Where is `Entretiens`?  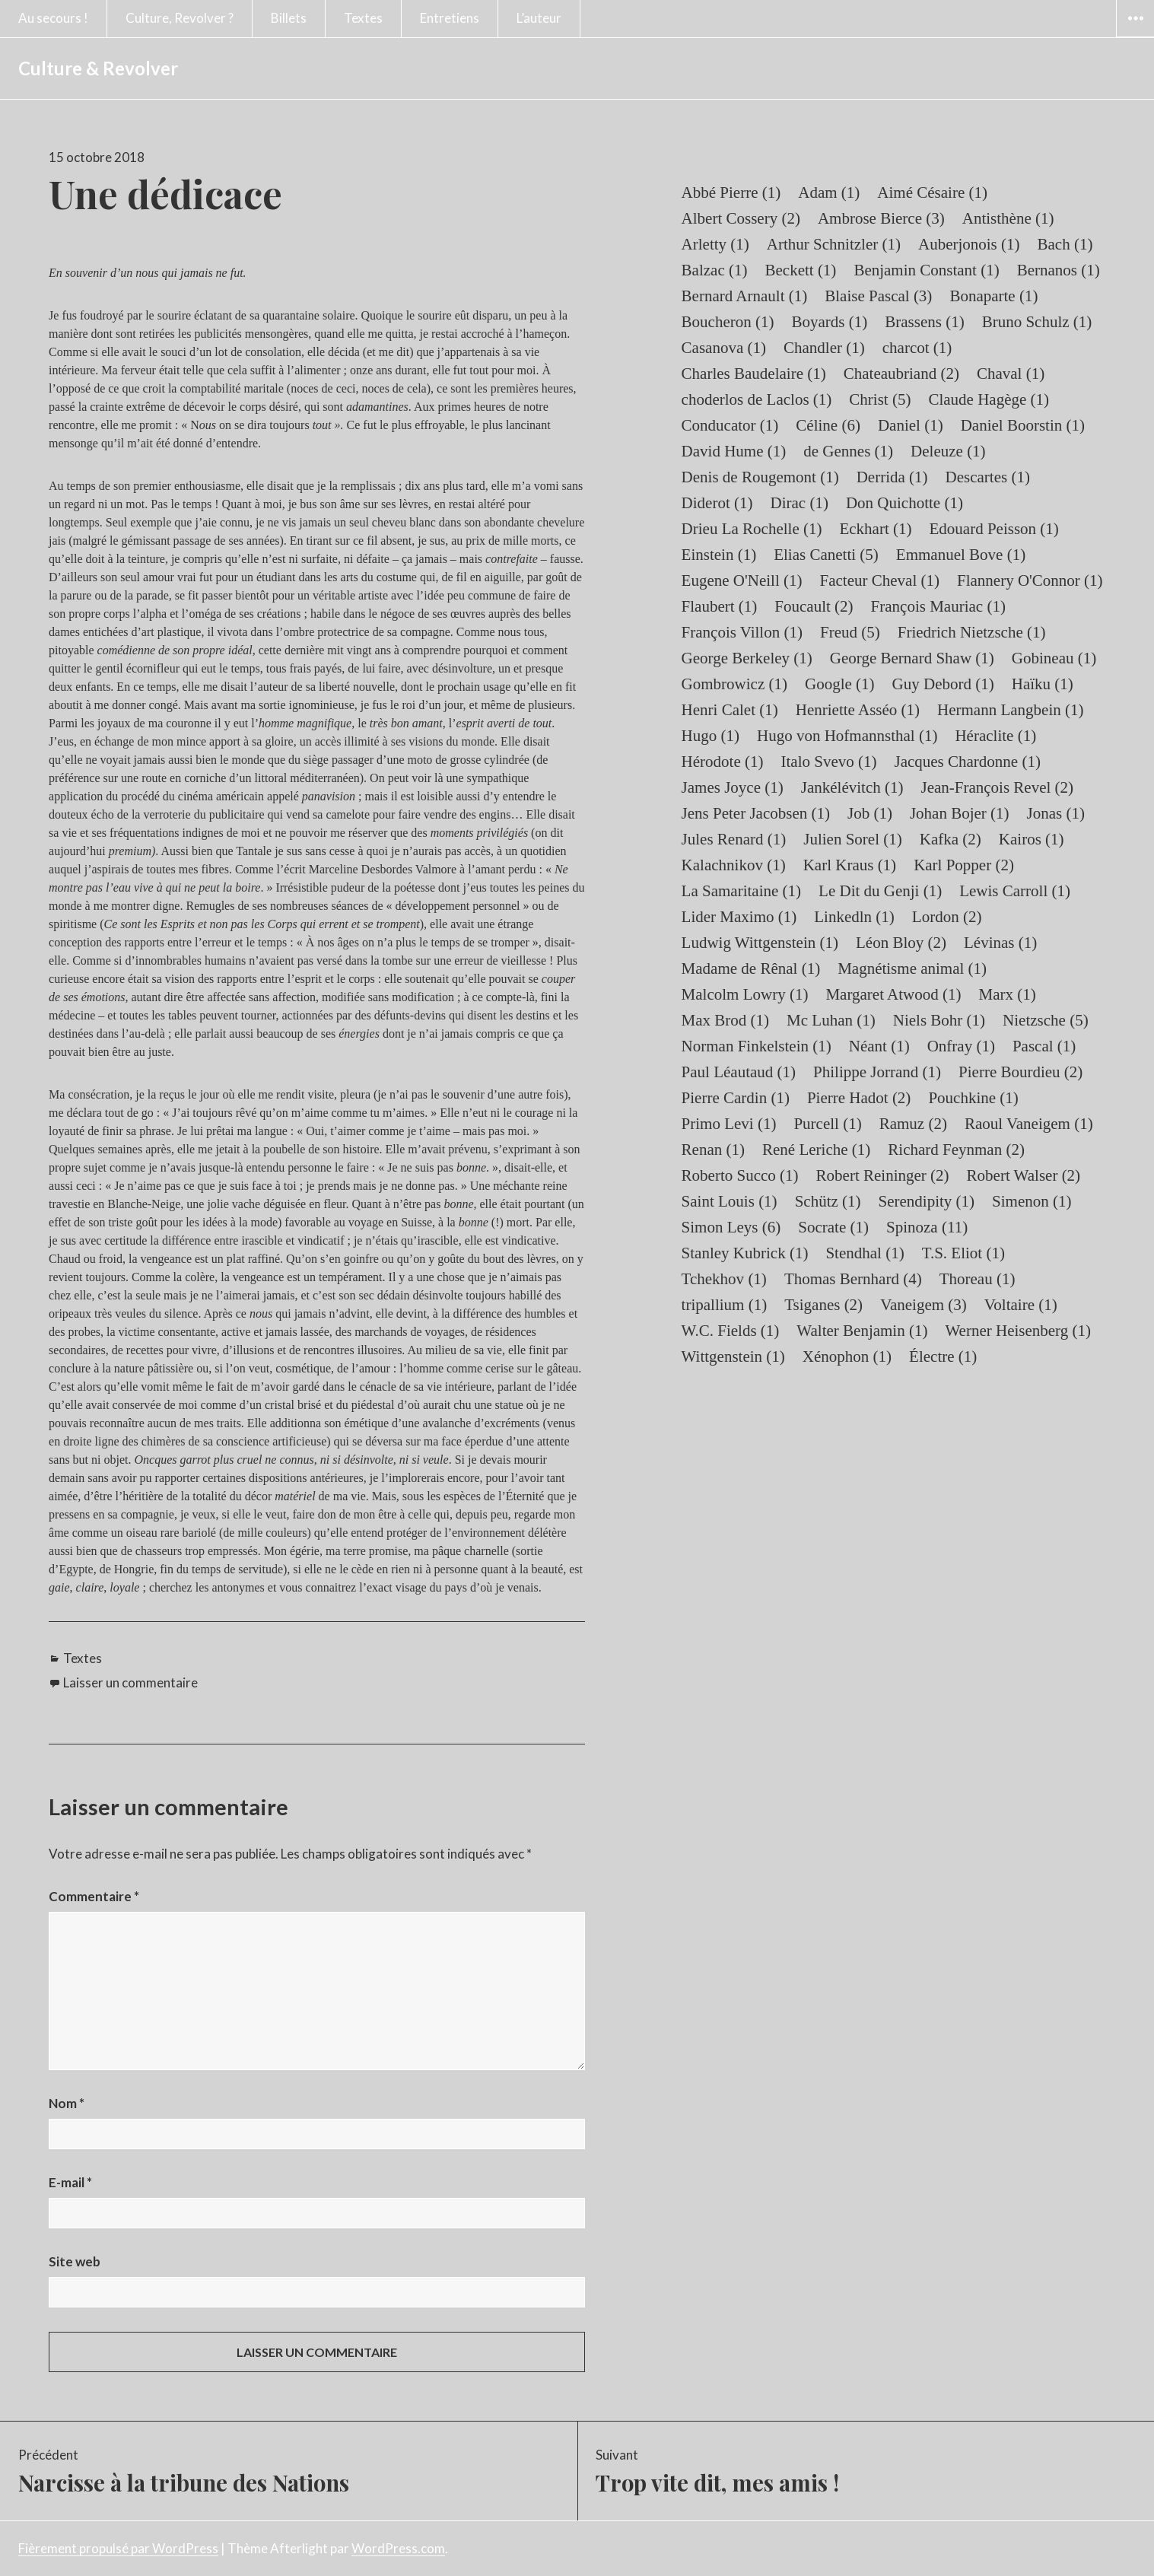
Entretiens is located at coordinates (449, 18).